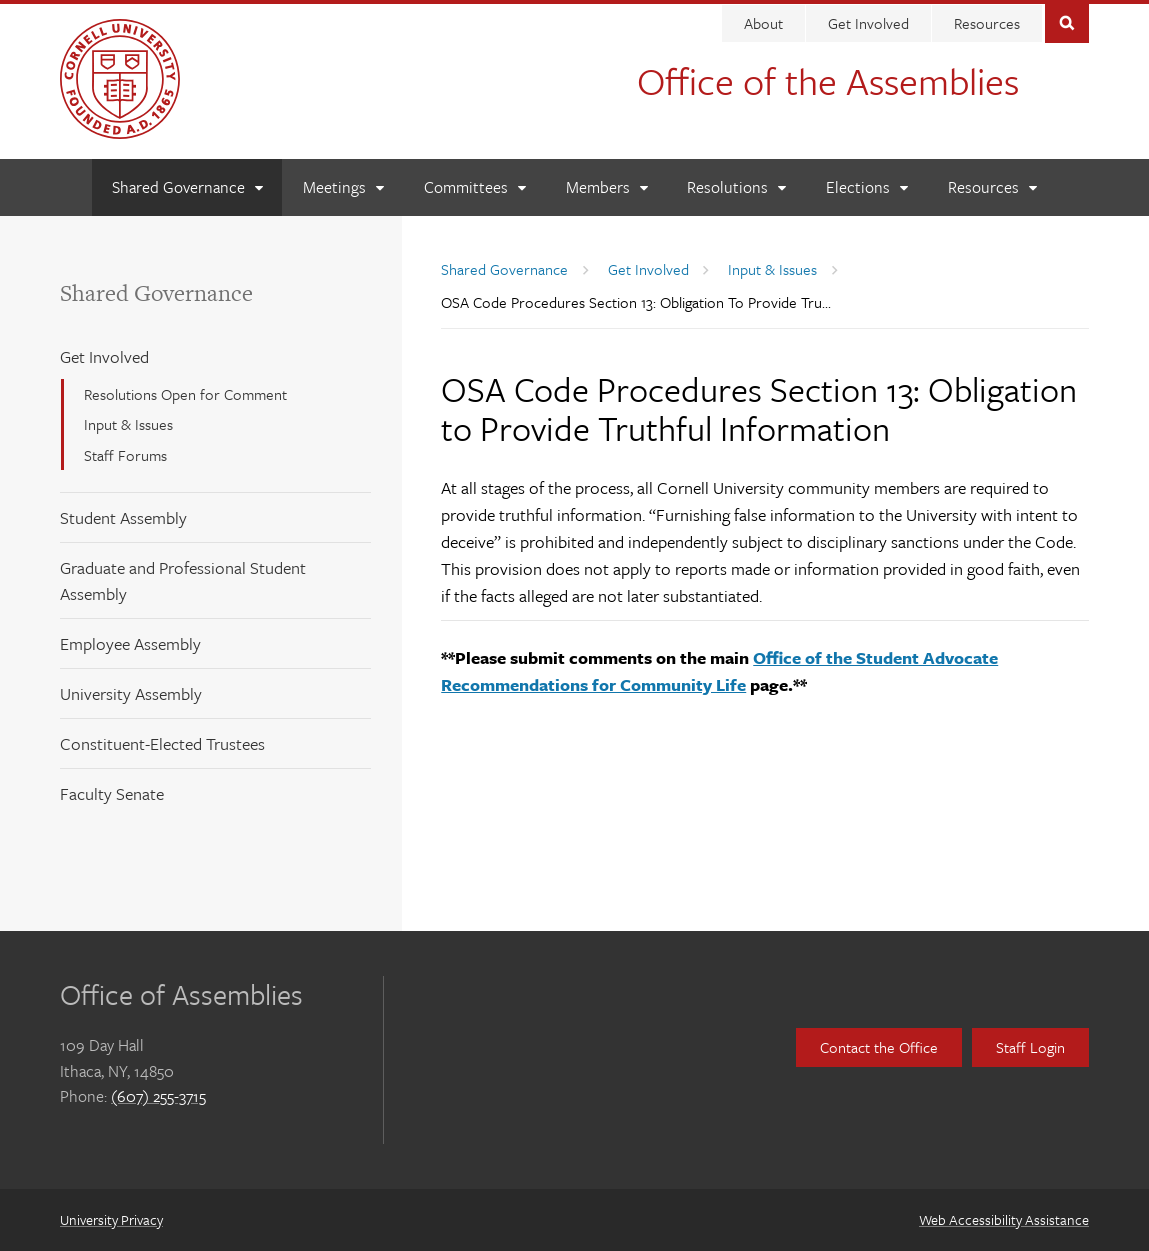 The width and height of the screenshot is (1149, 1251). Describe the element at coordinates (343, 187) in the screenshot. I see `[Meetings]` at that location.